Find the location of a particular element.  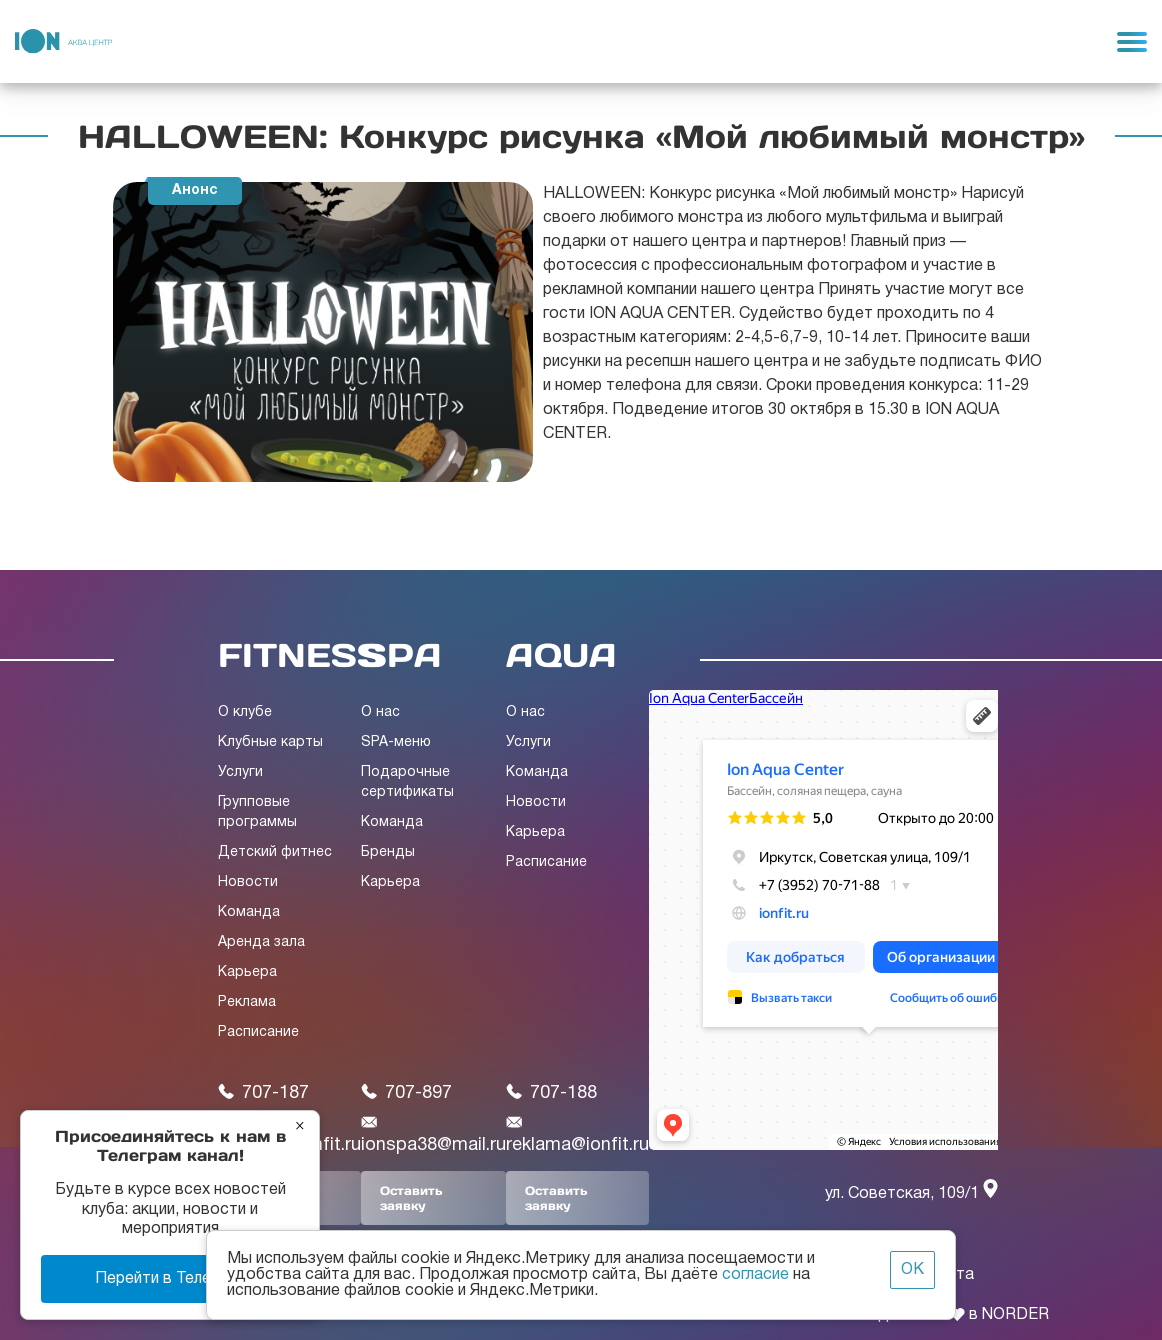

Новости is located at coordinates (248, 882).